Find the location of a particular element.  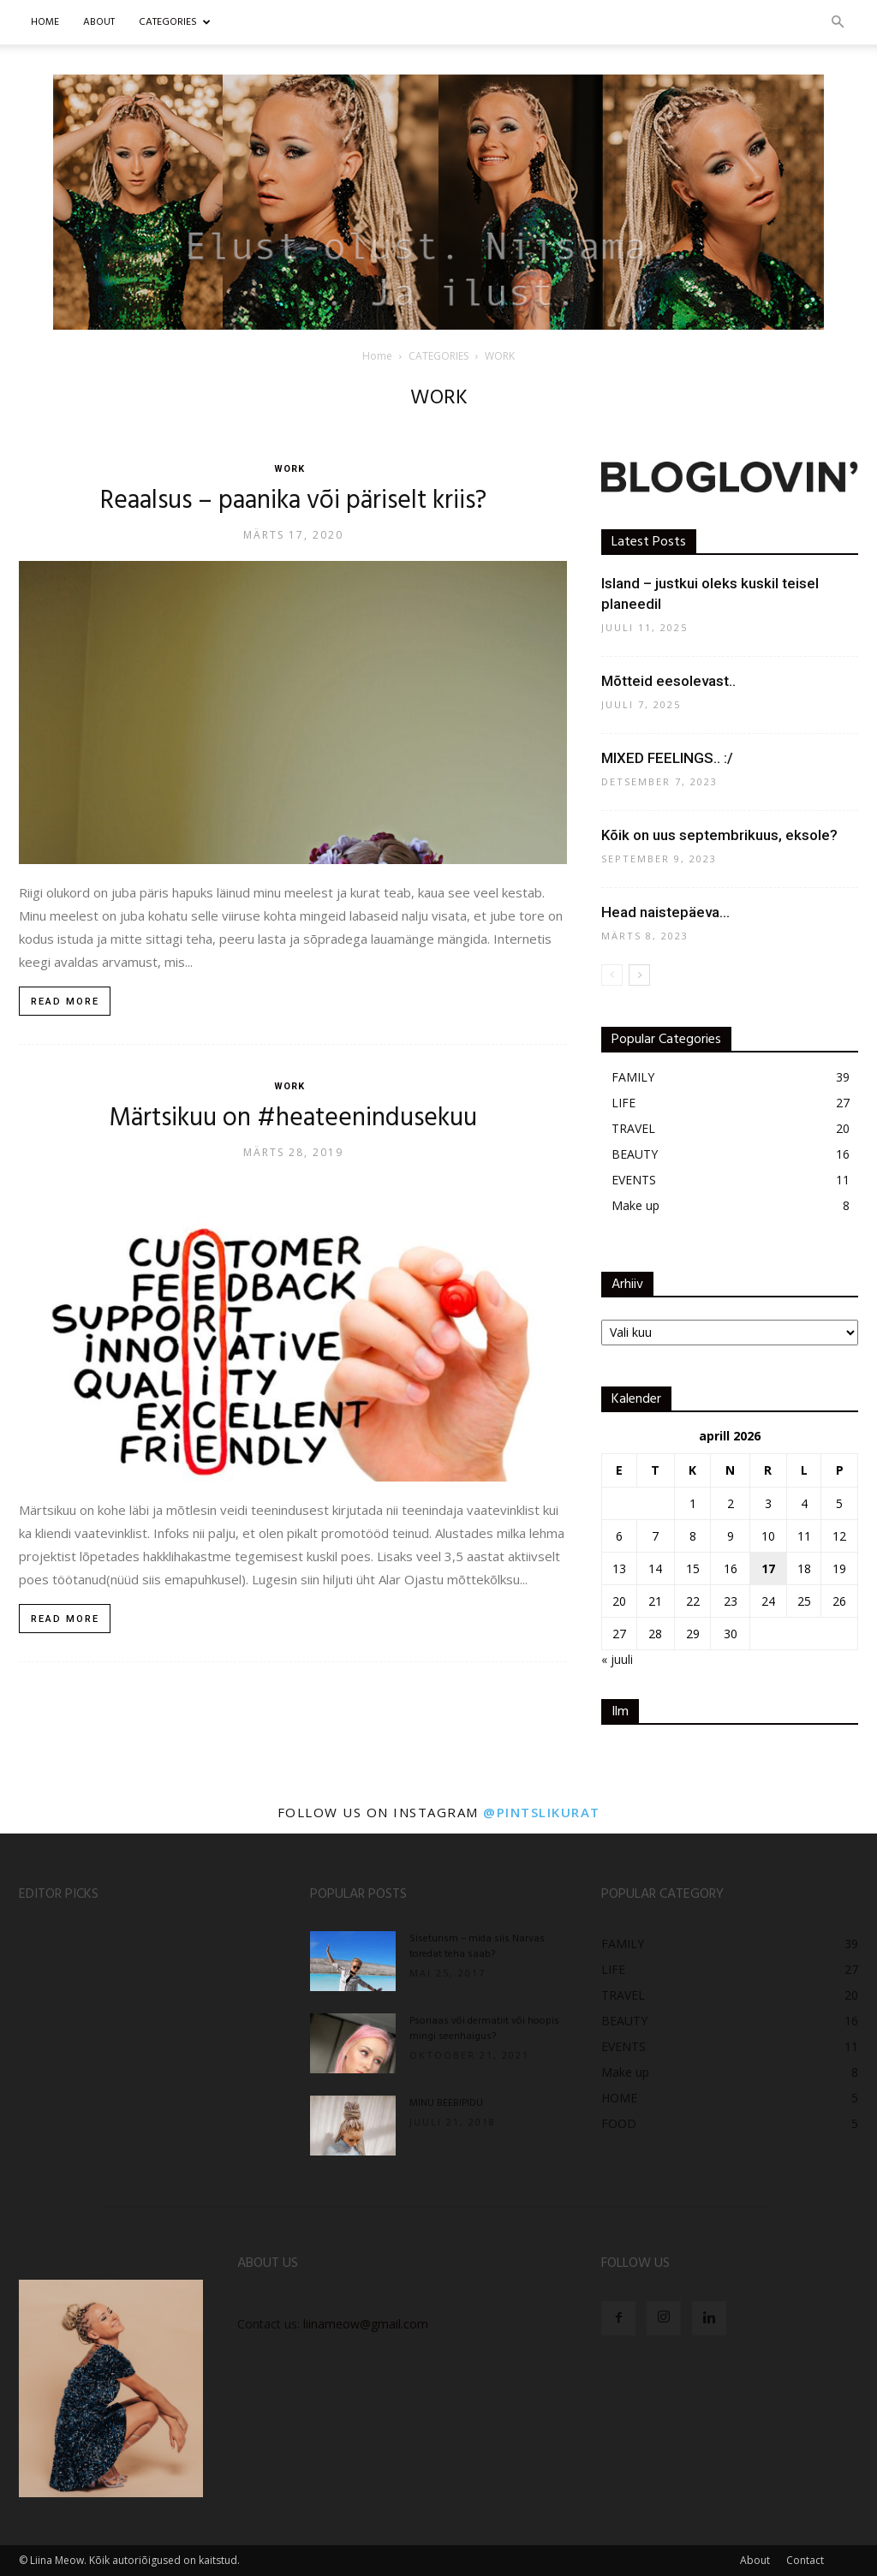

ABOUT is located at coordinates (99, 22).